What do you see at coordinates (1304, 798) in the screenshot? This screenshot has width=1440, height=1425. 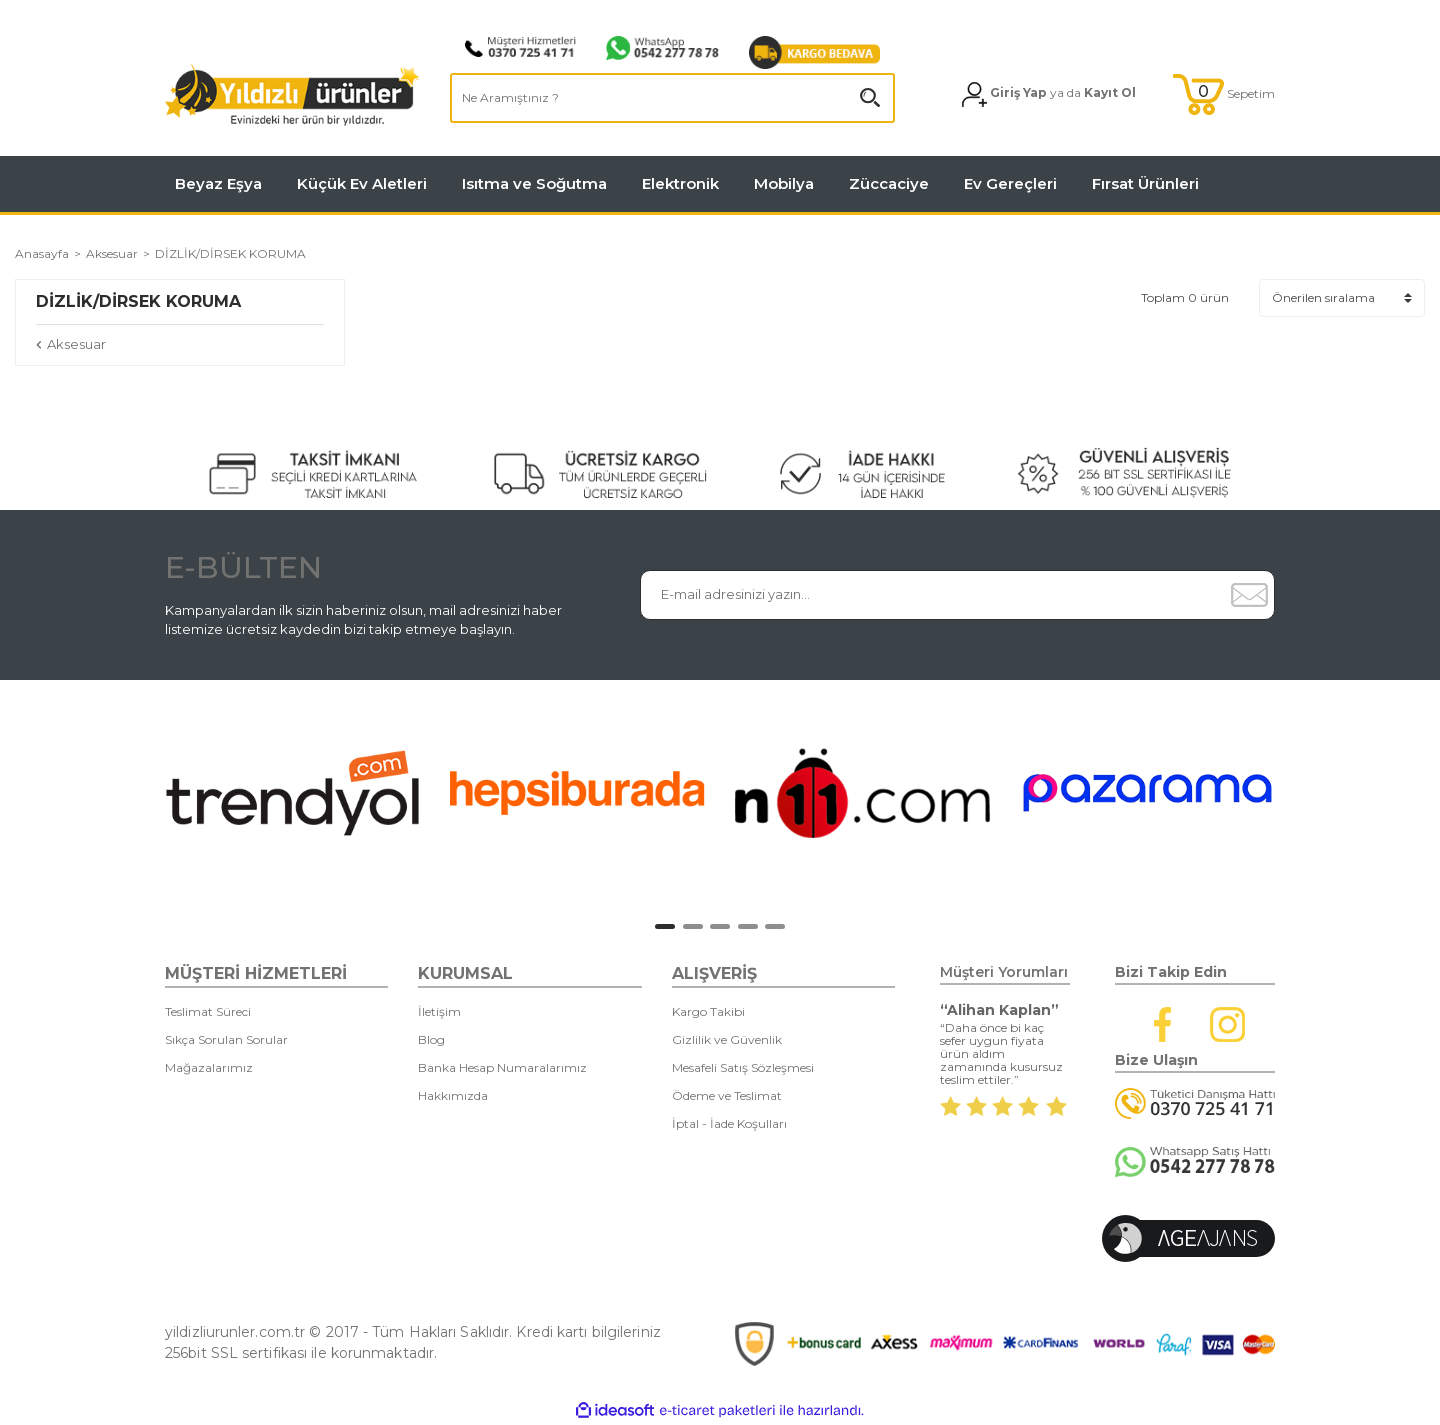 I see `[Next]` at bounding box center [1304, 798].